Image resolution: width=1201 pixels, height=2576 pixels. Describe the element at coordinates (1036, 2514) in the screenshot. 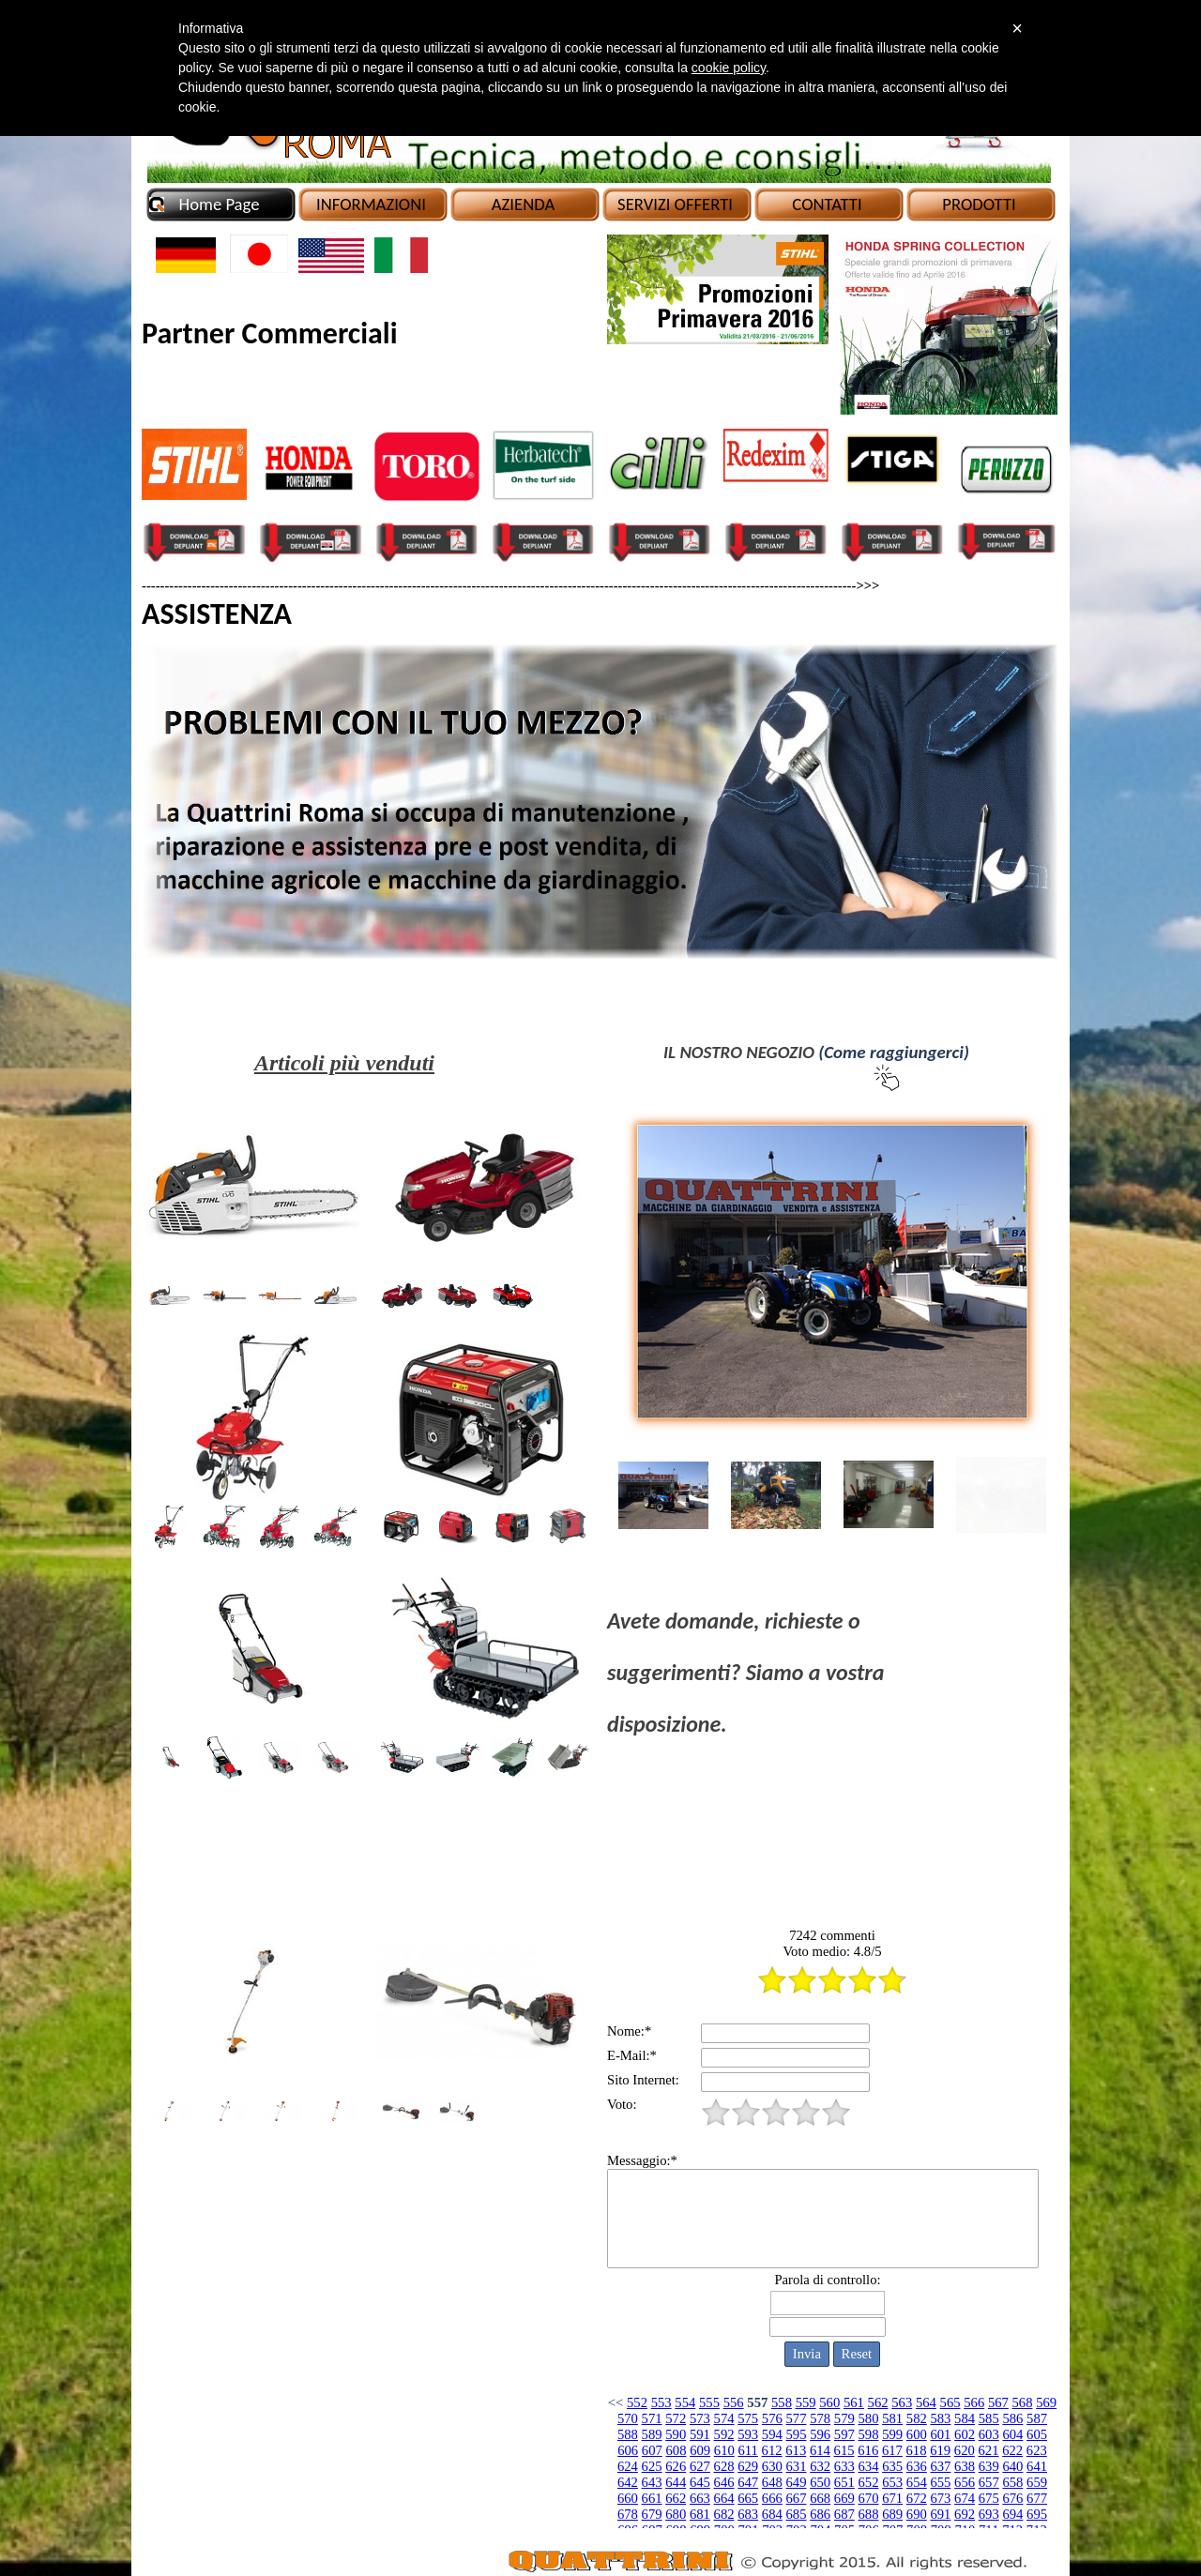

I see `695` at that location.